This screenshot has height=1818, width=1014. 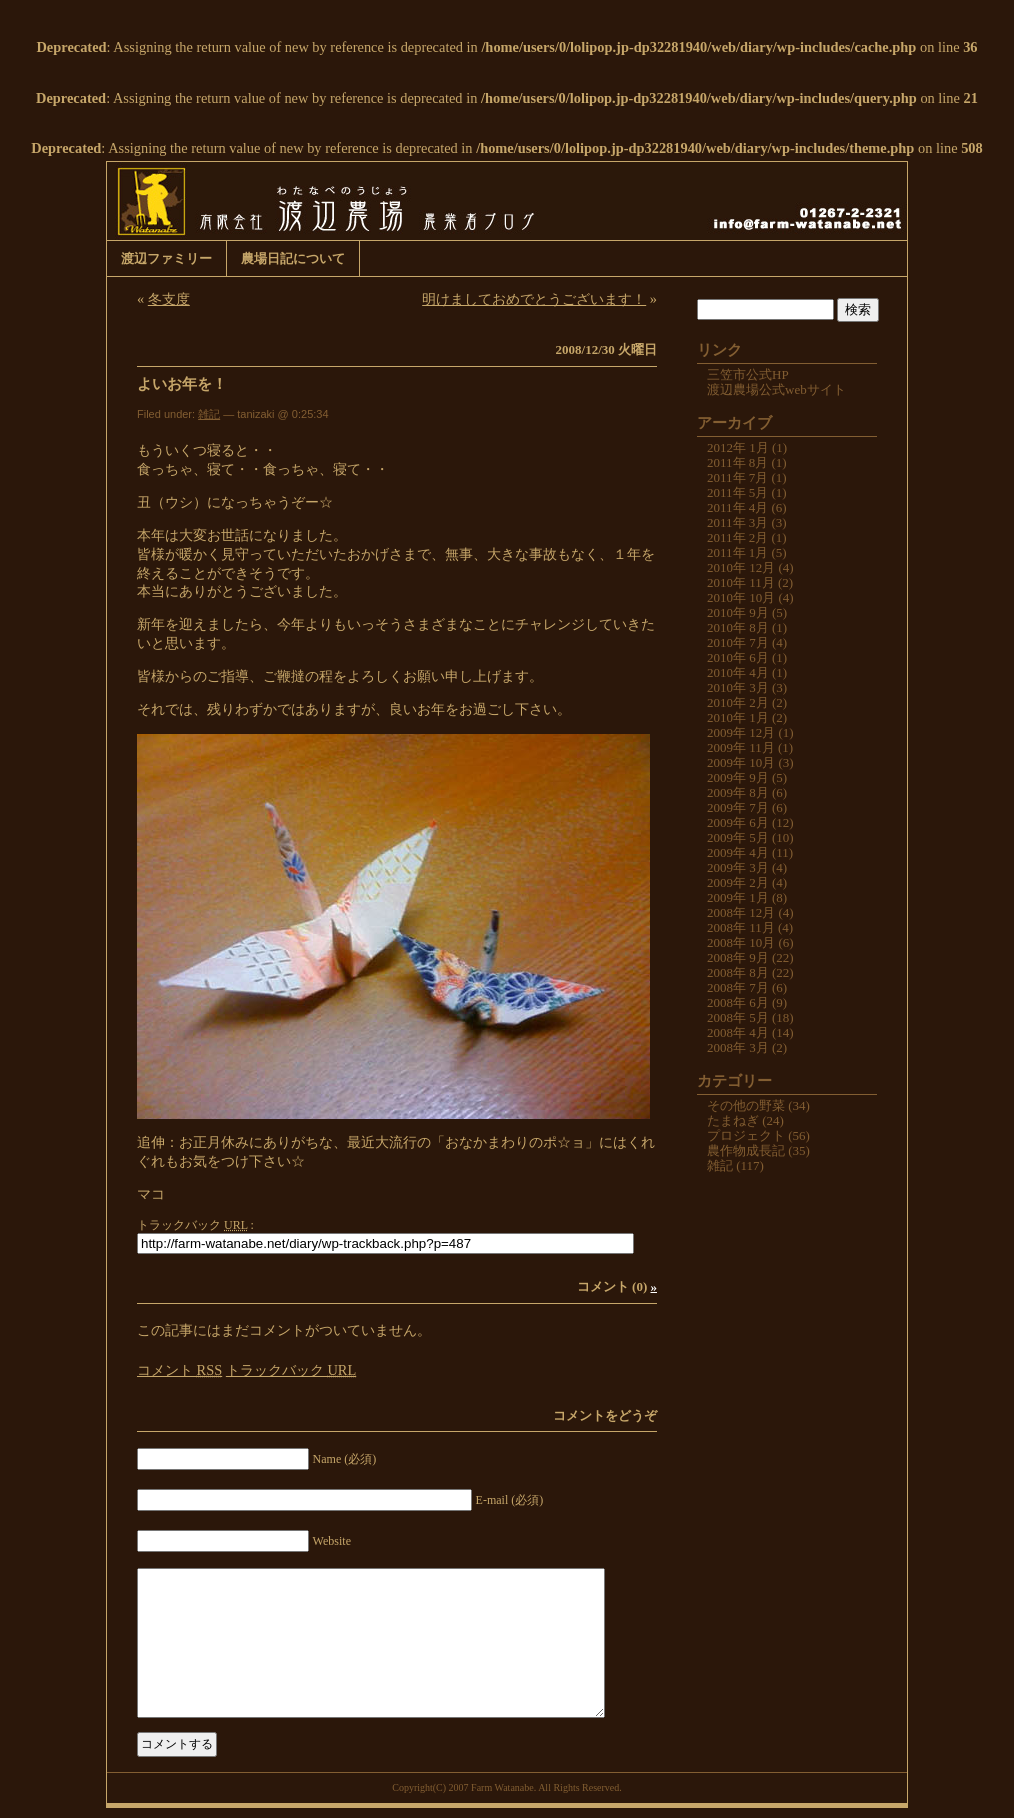 What do you see at coordinates (738, 1047) in the screenshot?
I see `2008年 3月` at bounding box center [738, 1047].